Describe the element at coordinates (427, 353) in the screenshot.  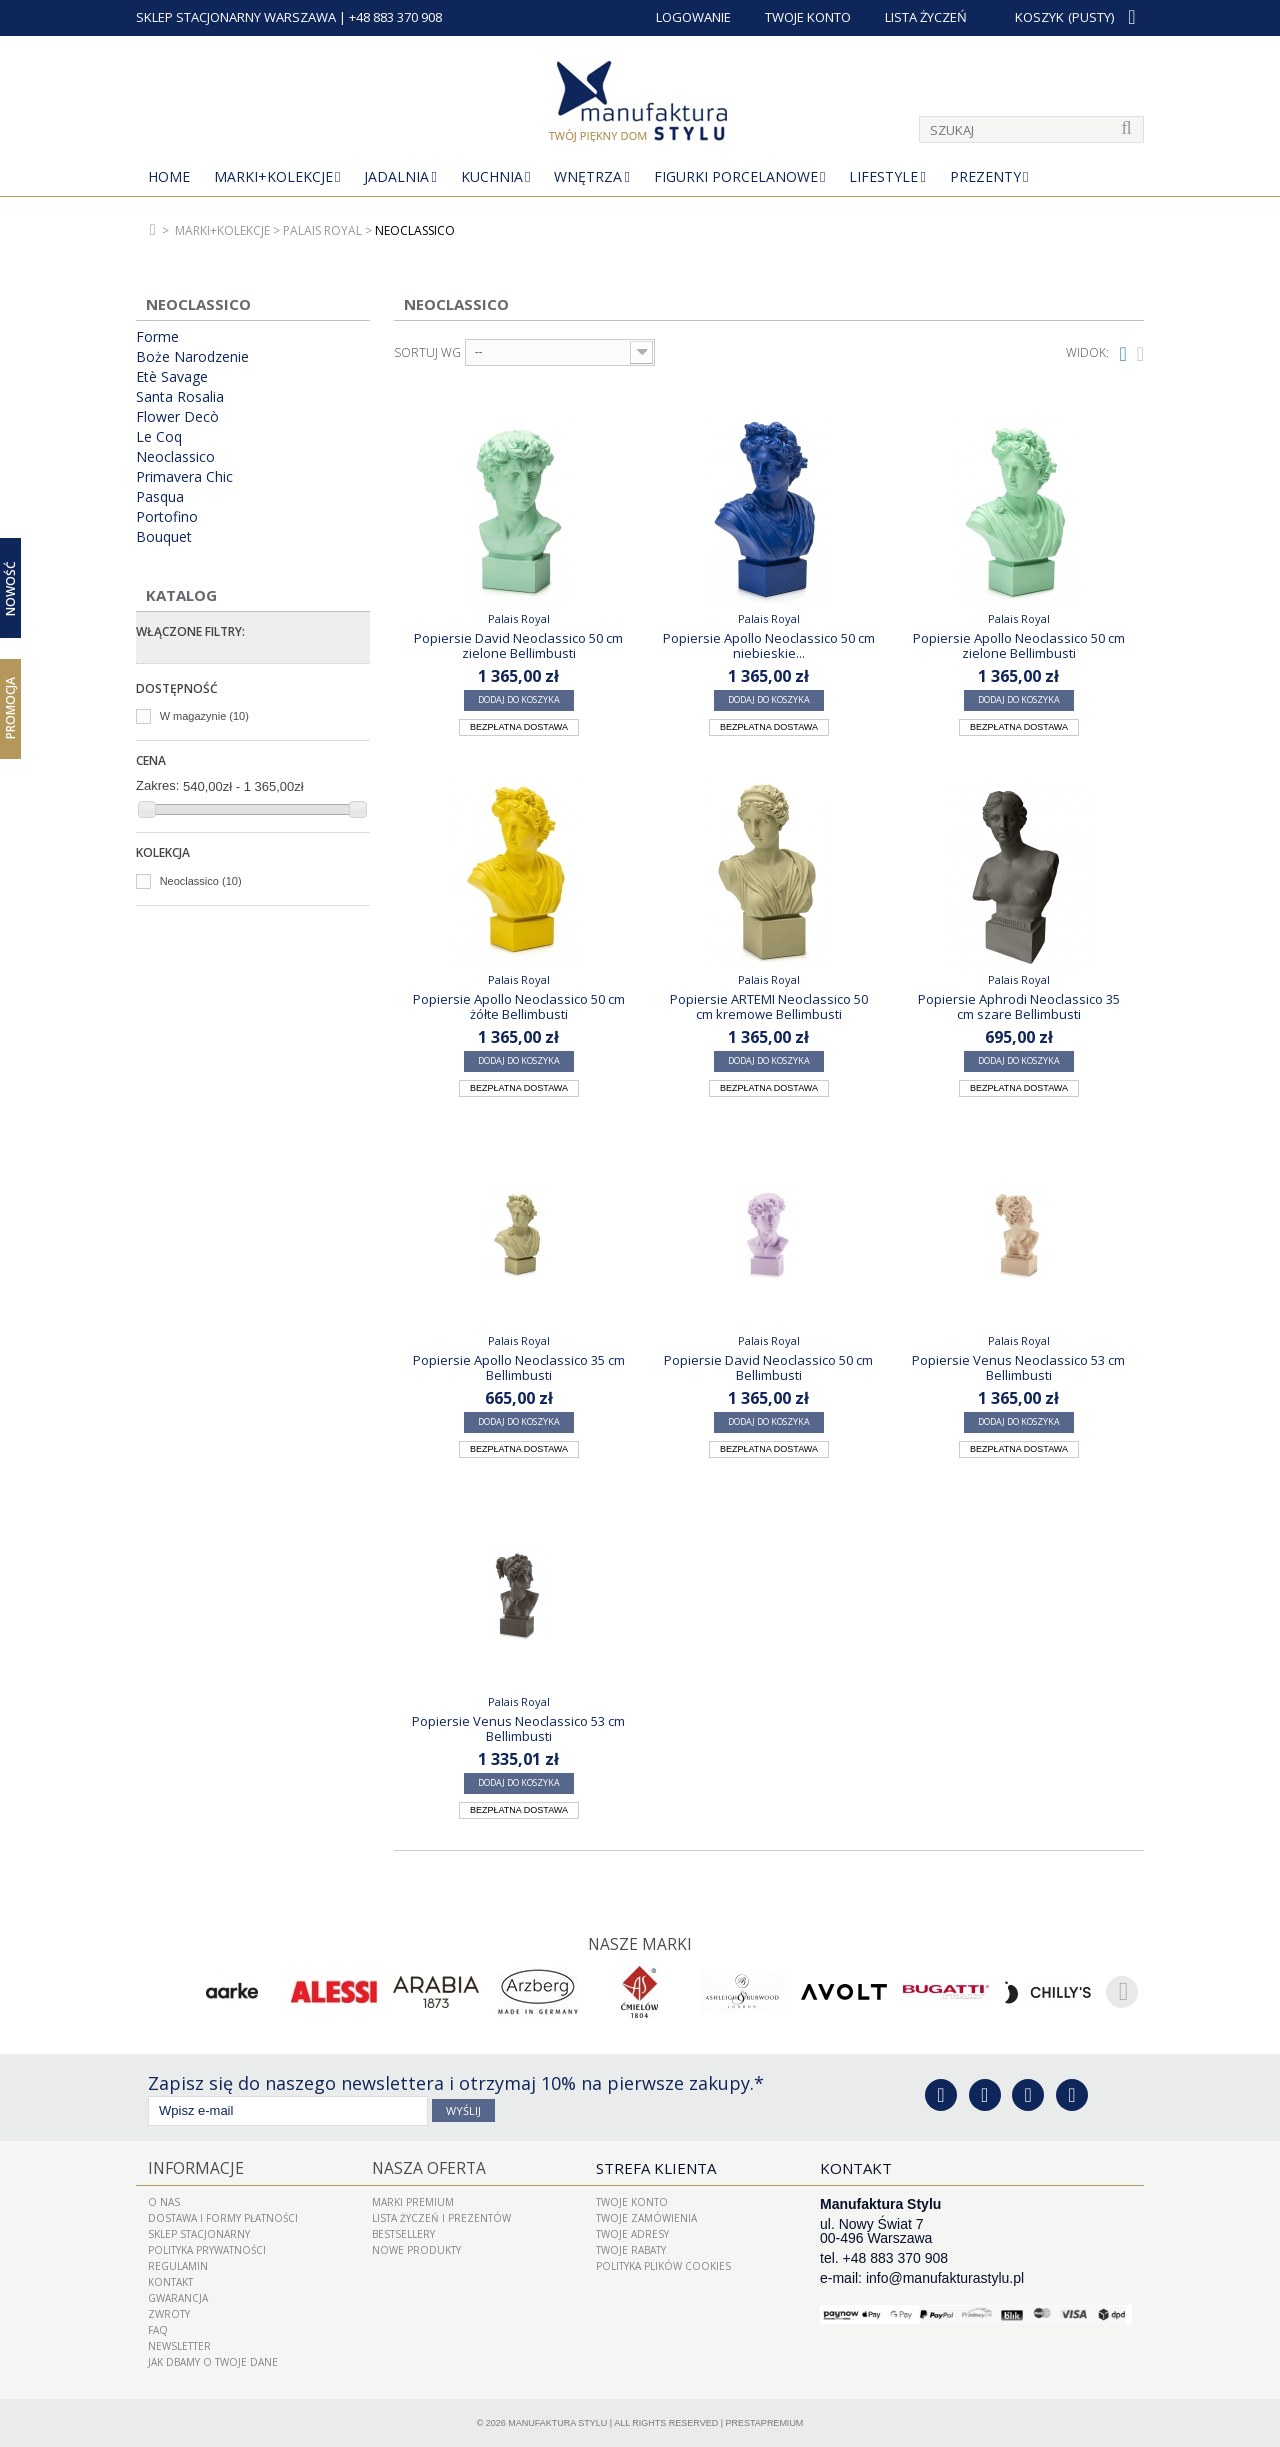
I see `Sortuj wg` at that location.